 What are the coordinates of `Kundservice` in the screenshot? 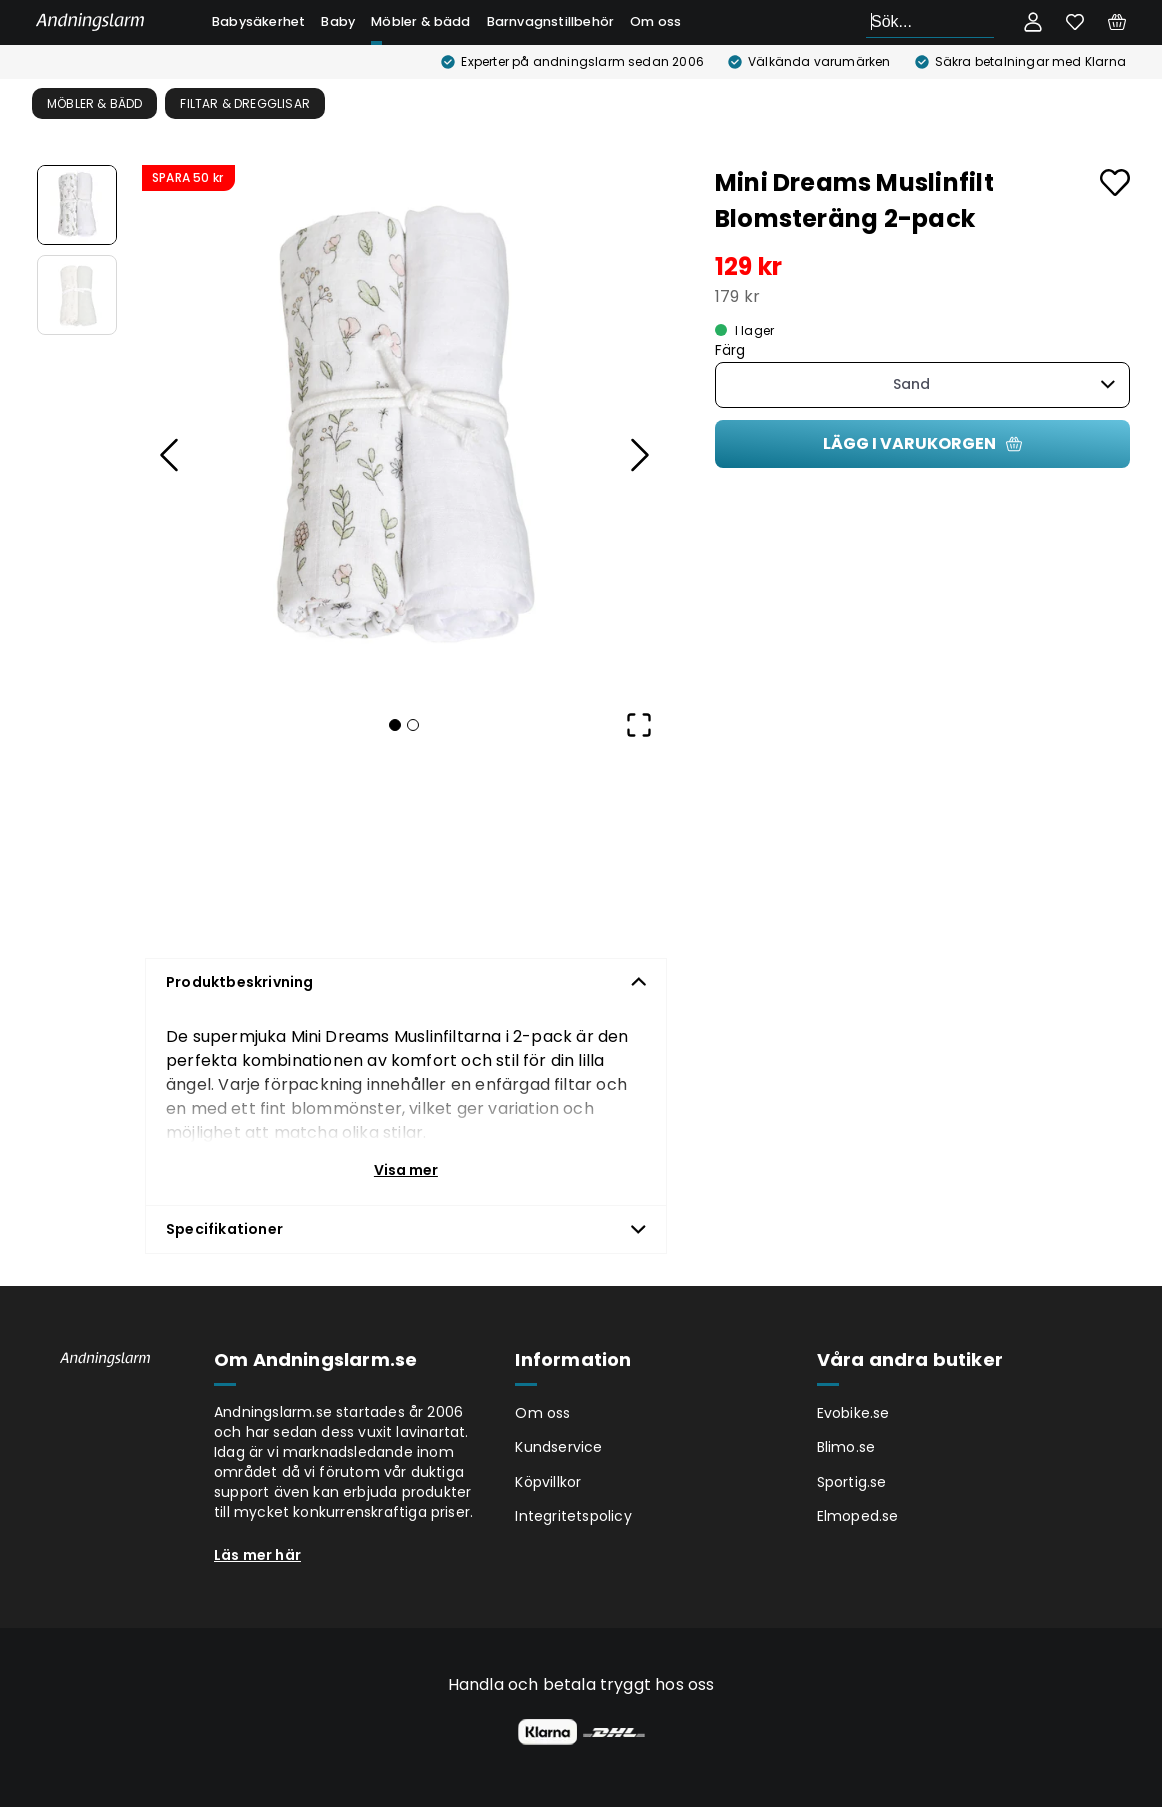 It's located at (558, 1447).